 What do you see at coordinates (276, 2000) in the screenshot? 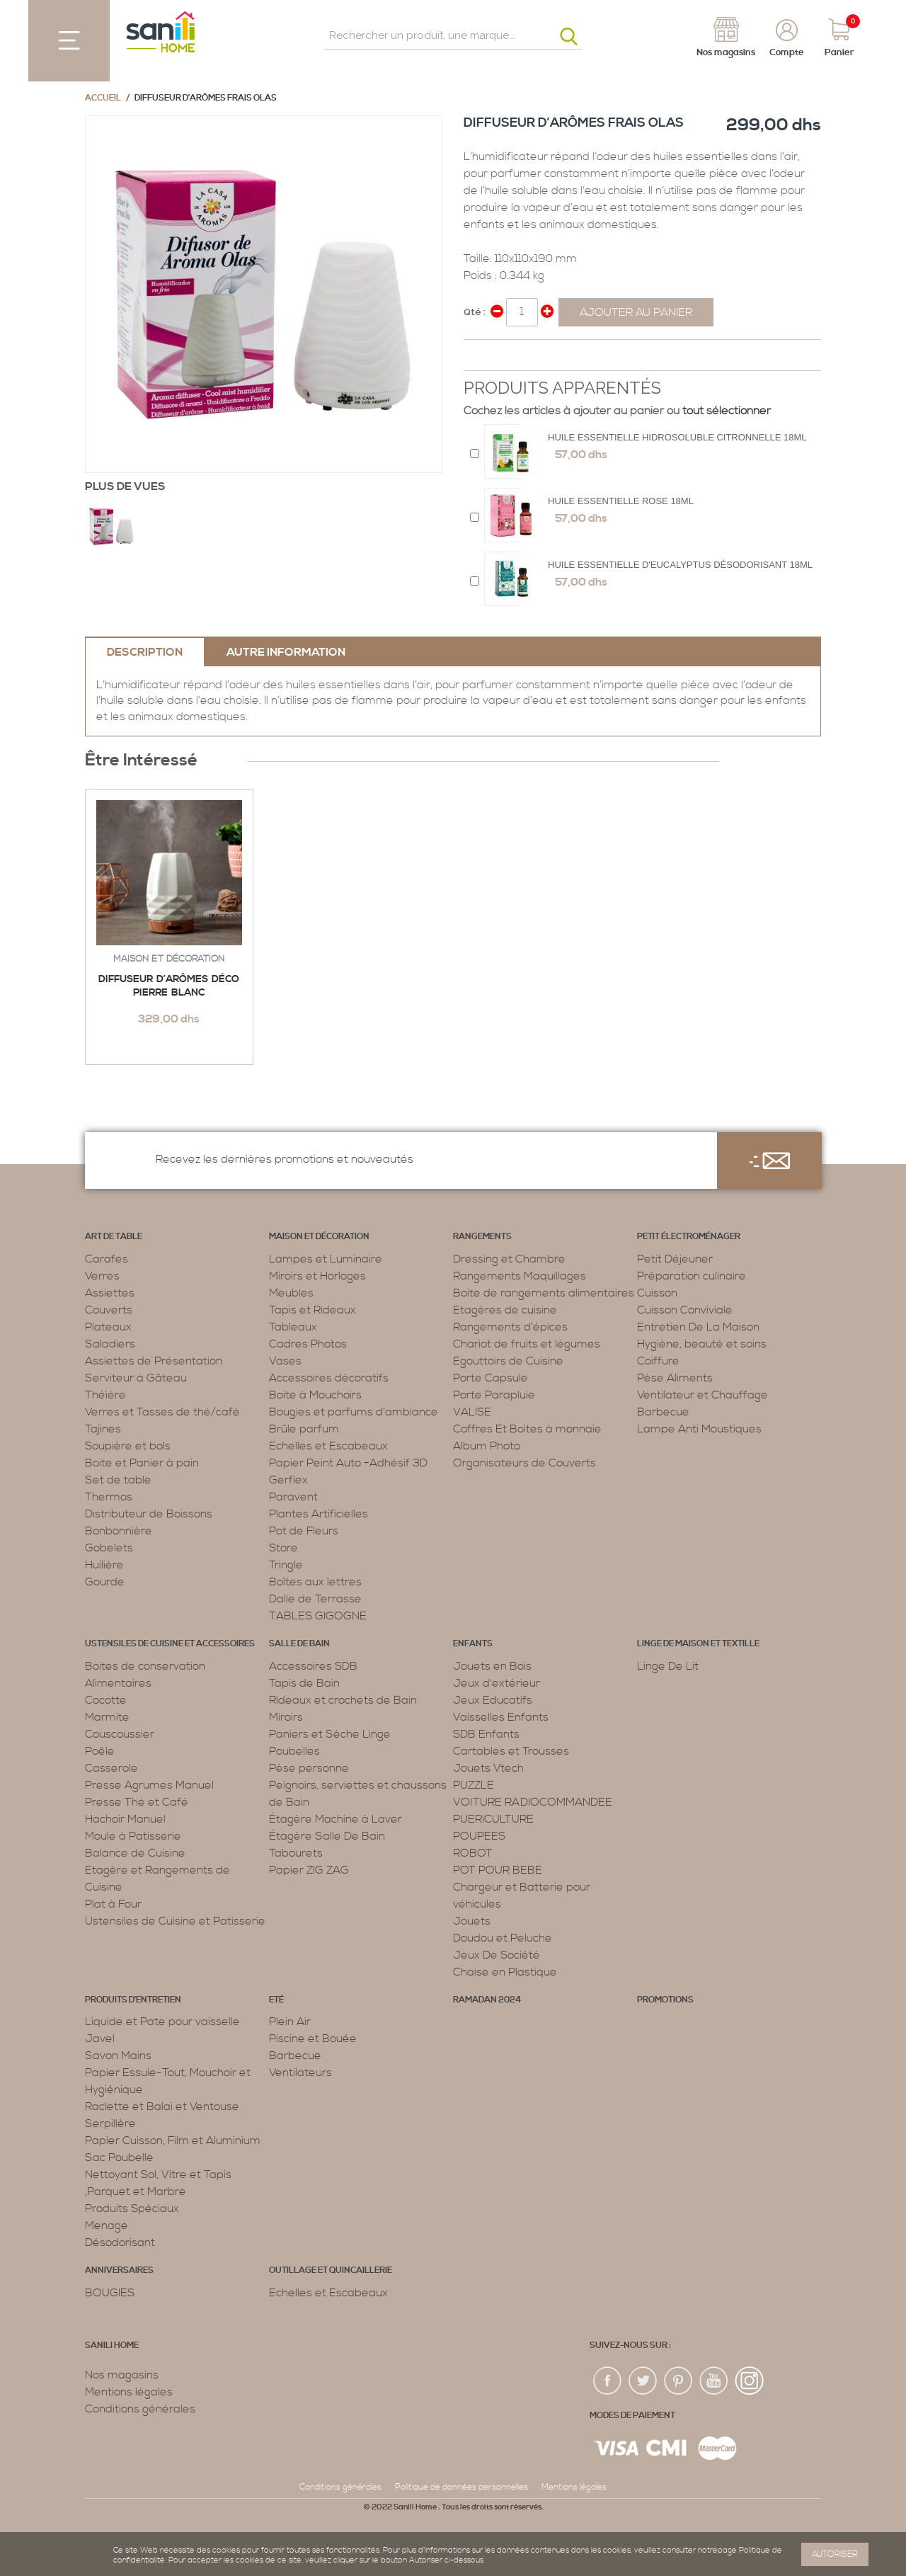
I see `Eté` at bounding box center [276, 2000].